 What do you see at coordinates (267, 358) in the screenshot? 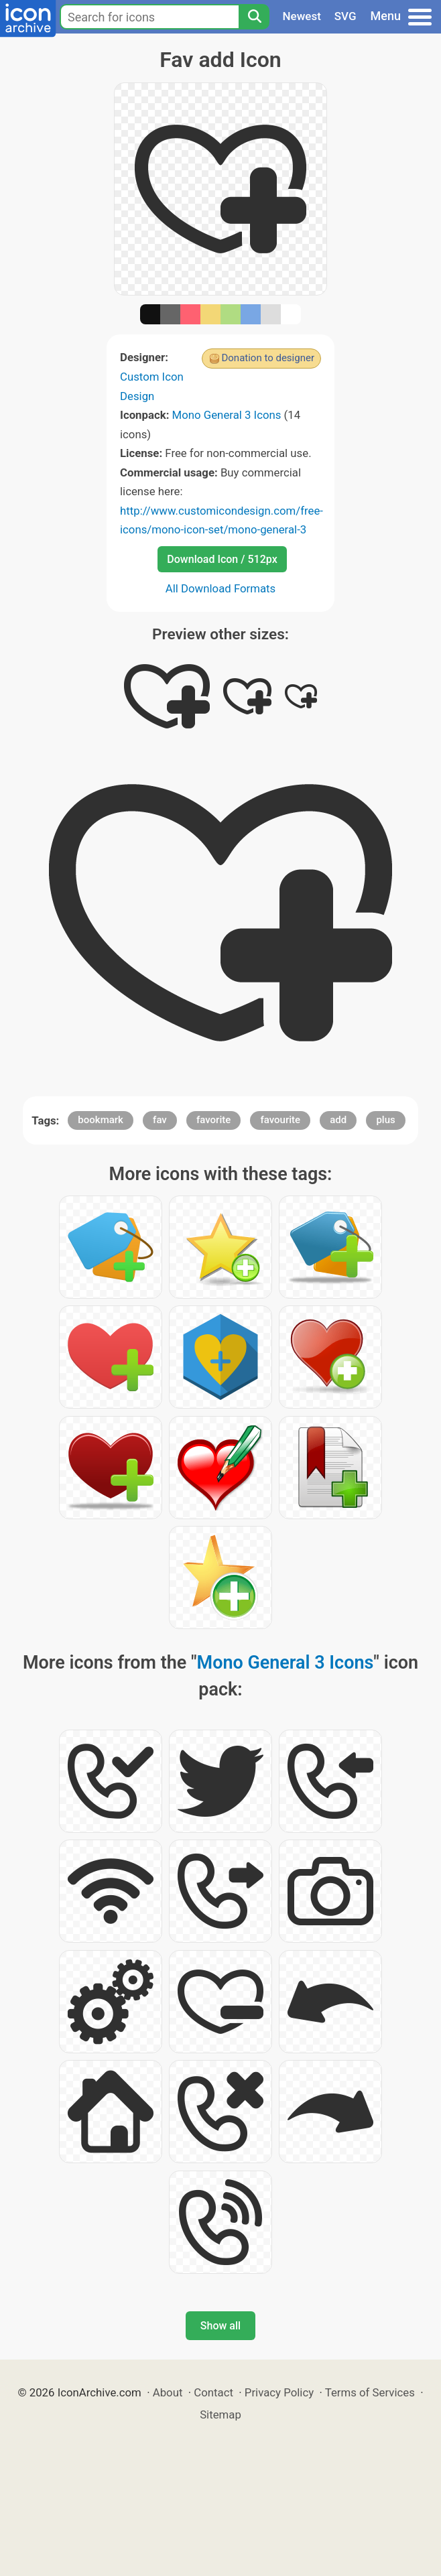
I see `Donation to designer` at bounding box center [267, 358].